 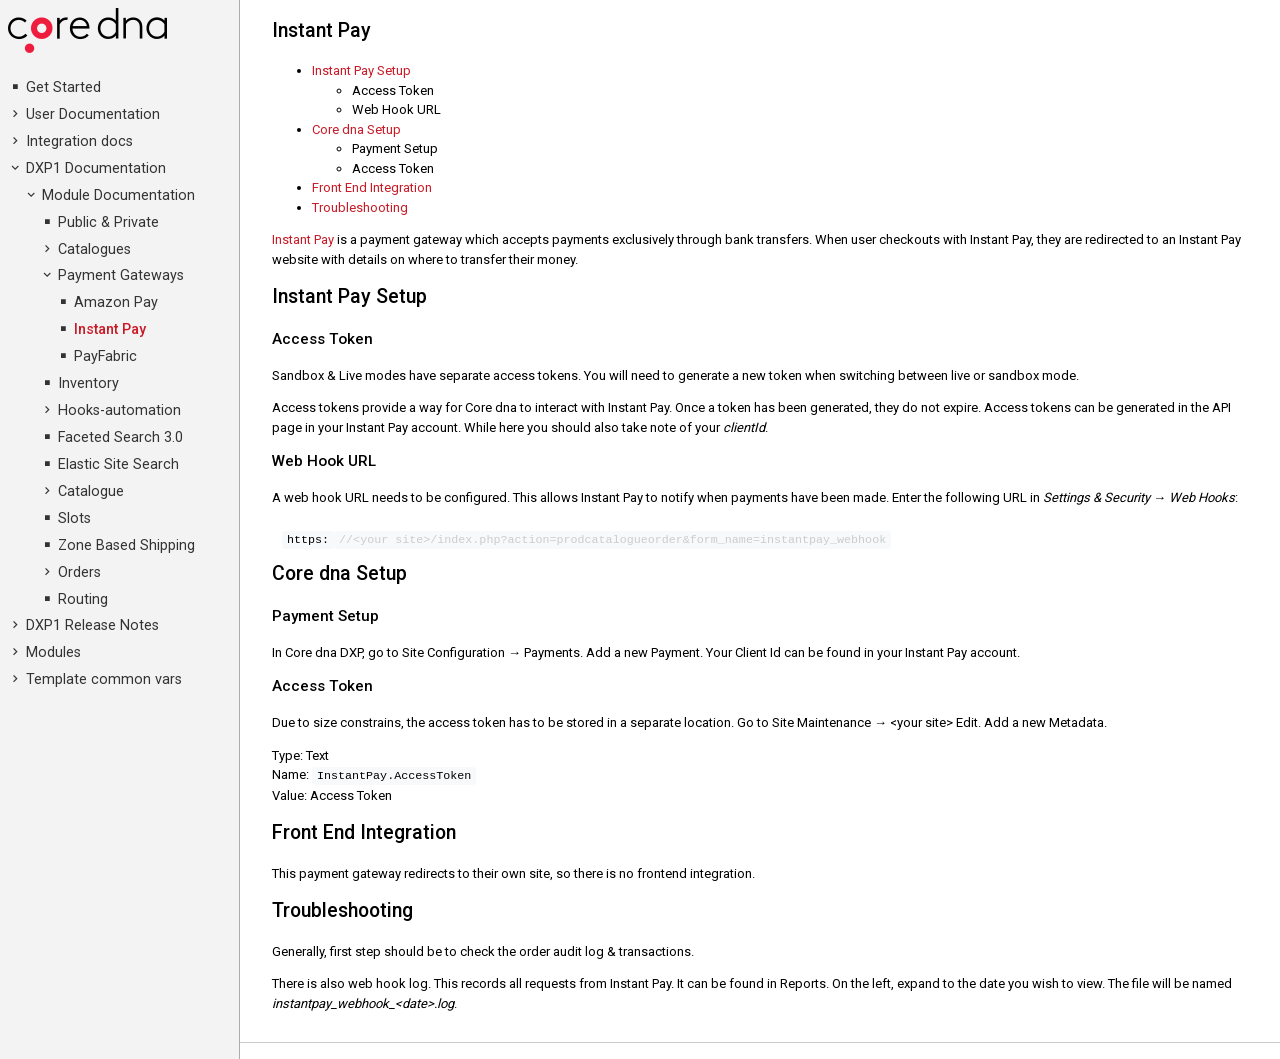 I want to click on Orders, so click(x=79, y=572).